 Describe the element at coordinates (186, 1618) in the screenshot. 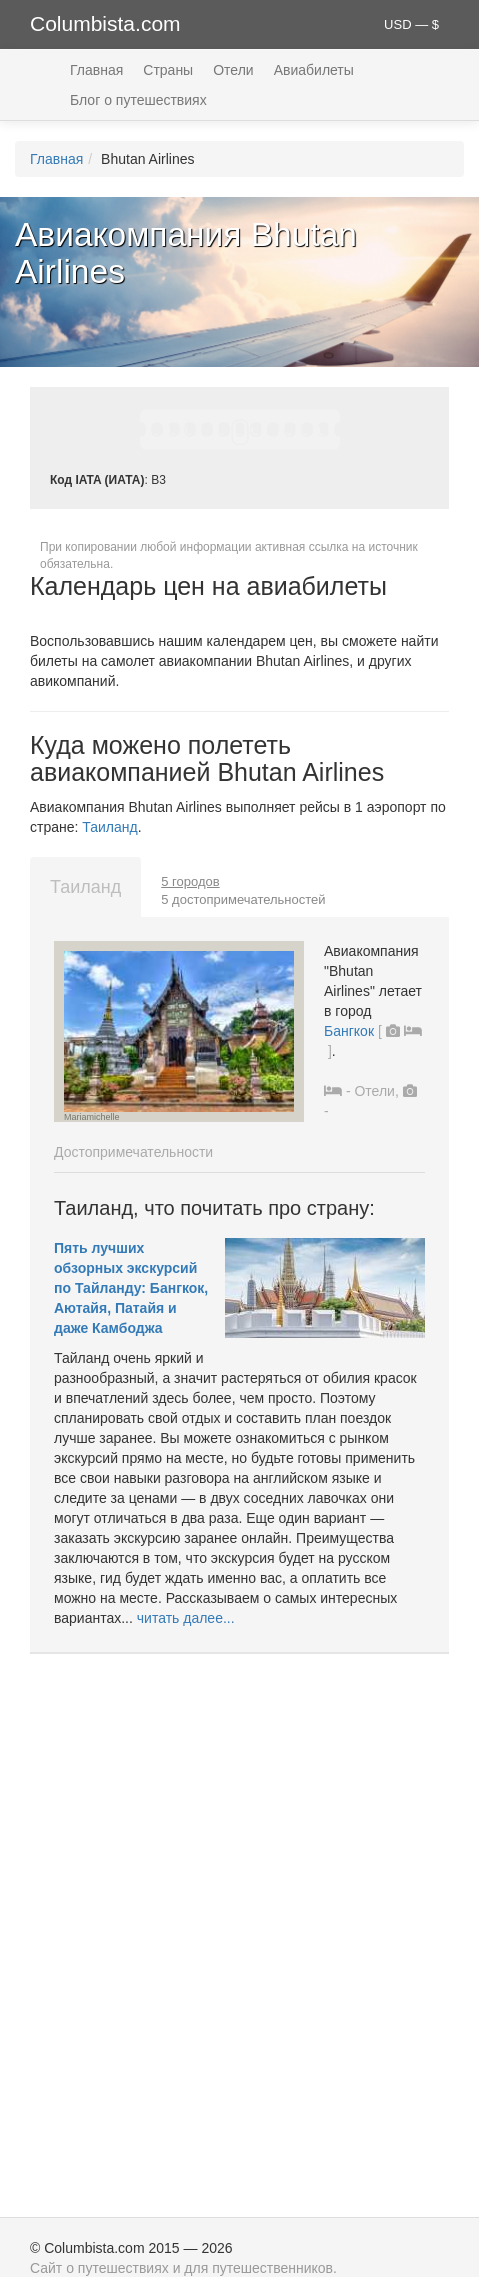

I see `читать далее...` at that location.